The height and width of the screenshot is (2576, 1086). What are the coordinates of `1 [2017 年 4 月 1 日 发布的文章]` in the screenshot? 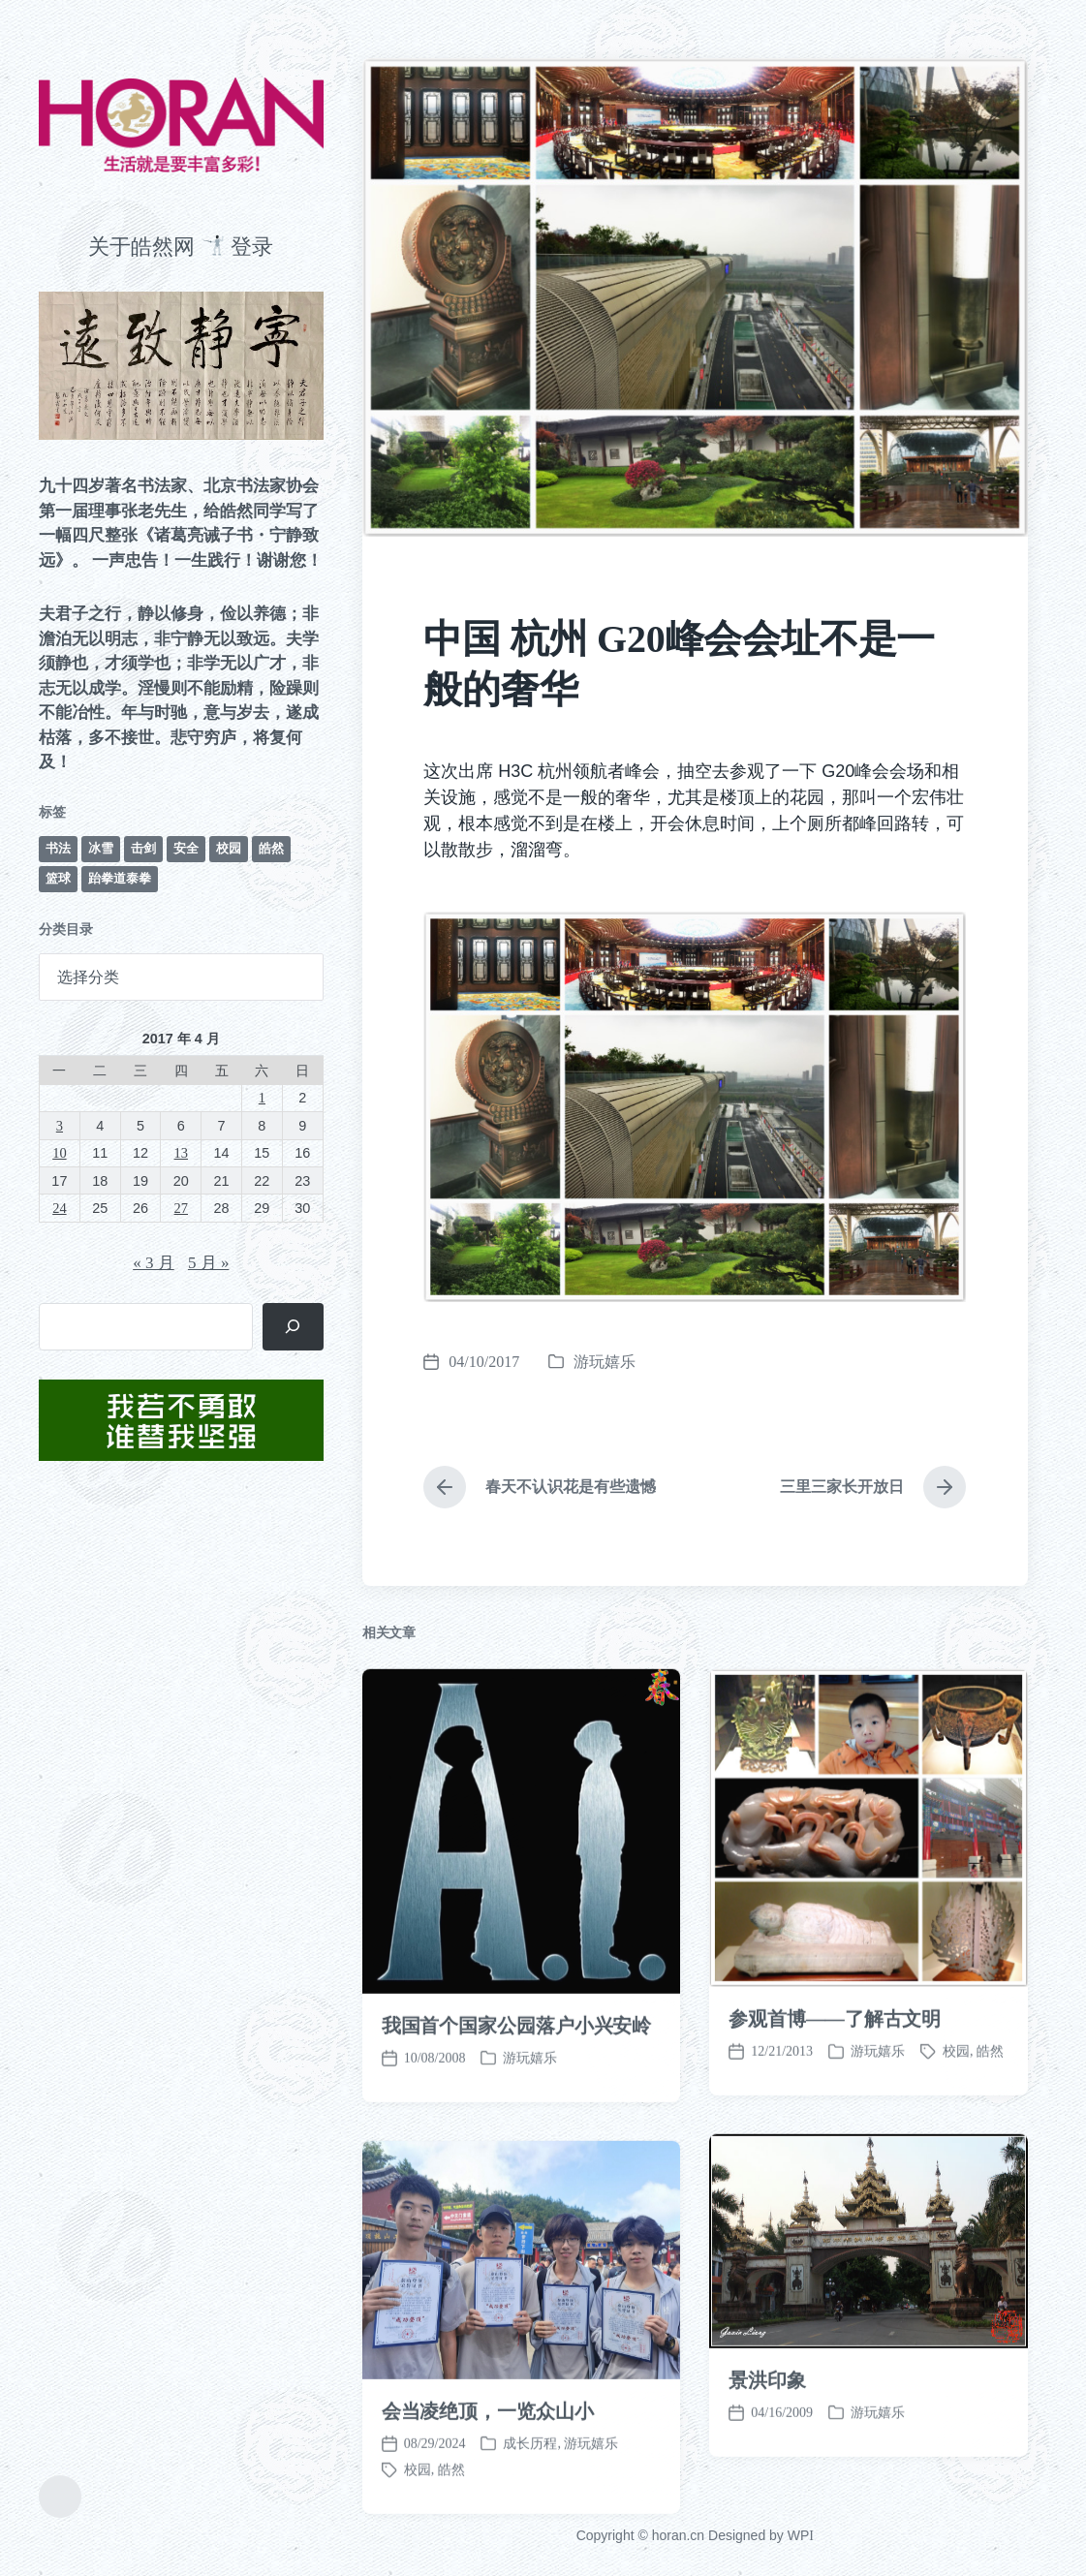 It's located at (262, 1097).